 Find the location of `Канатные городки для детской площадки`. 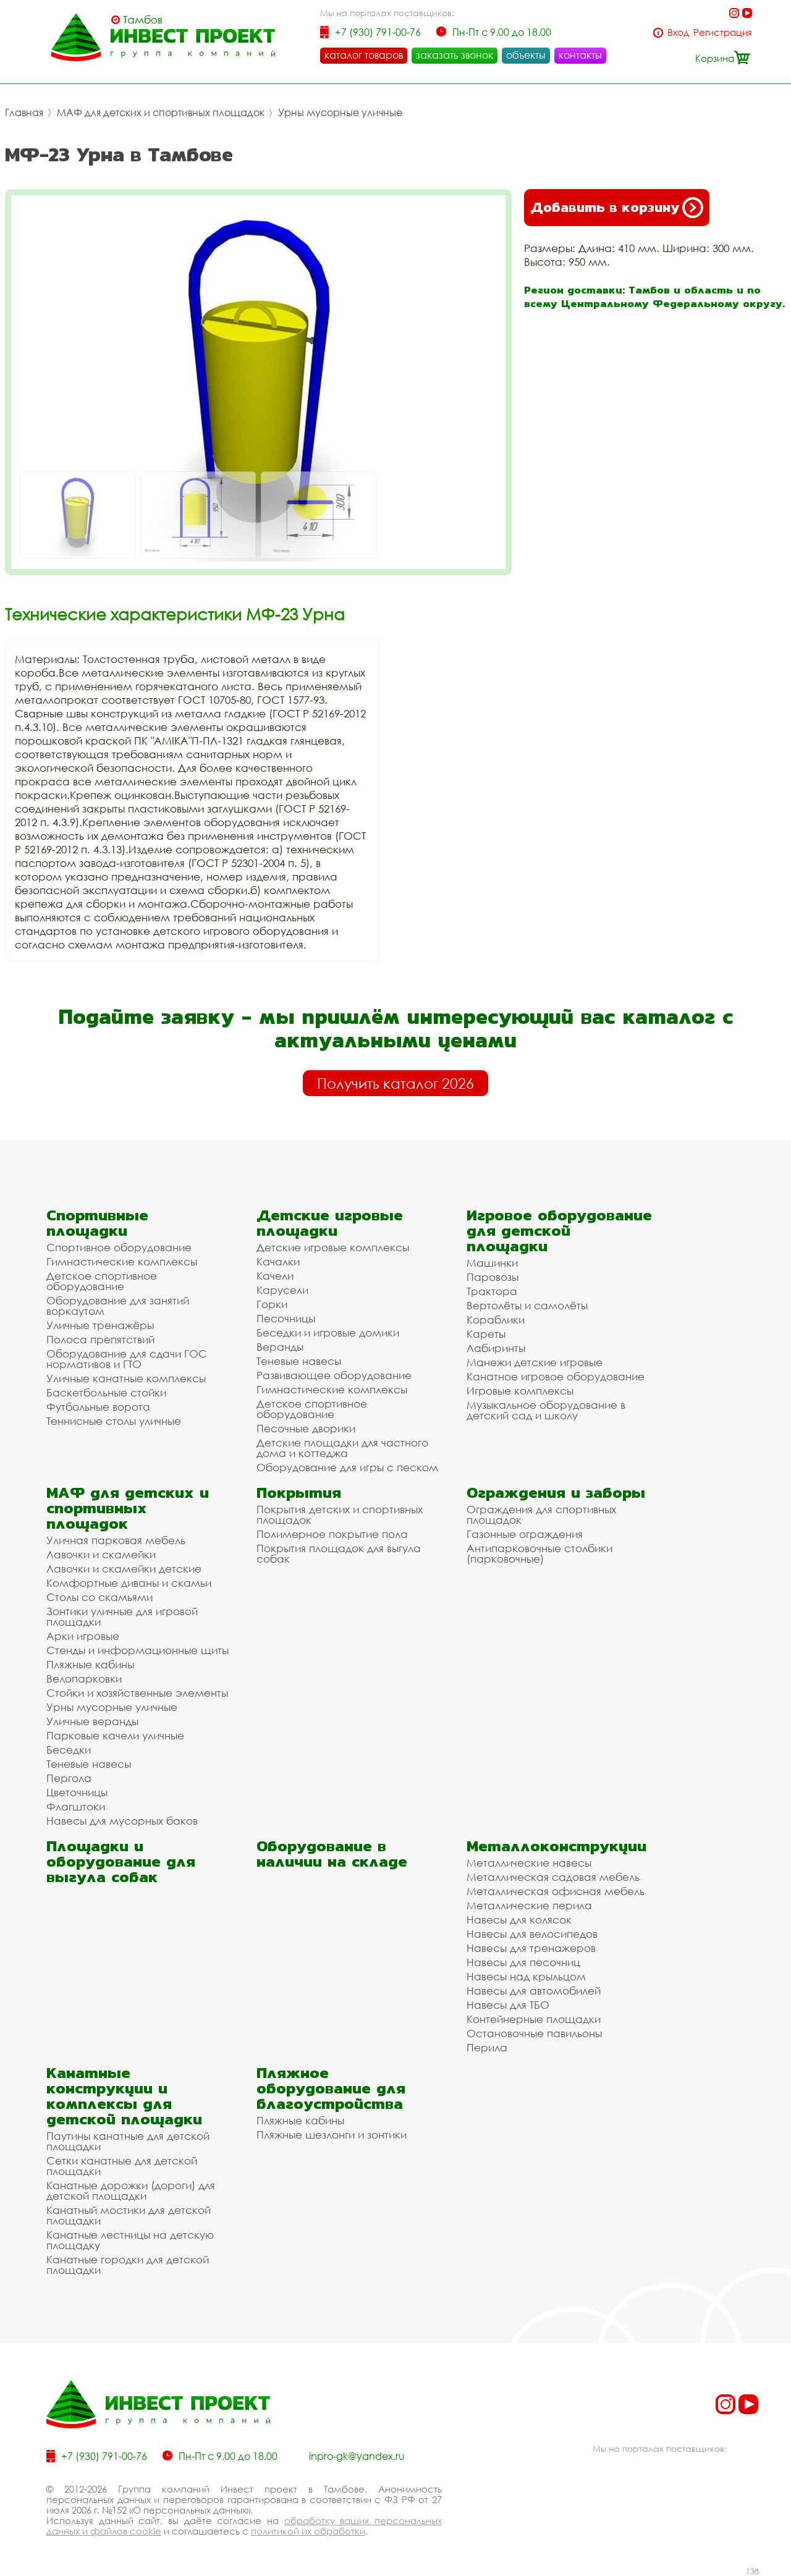

Канатные городки для детской площадки is located at coordinates (127, 2264).